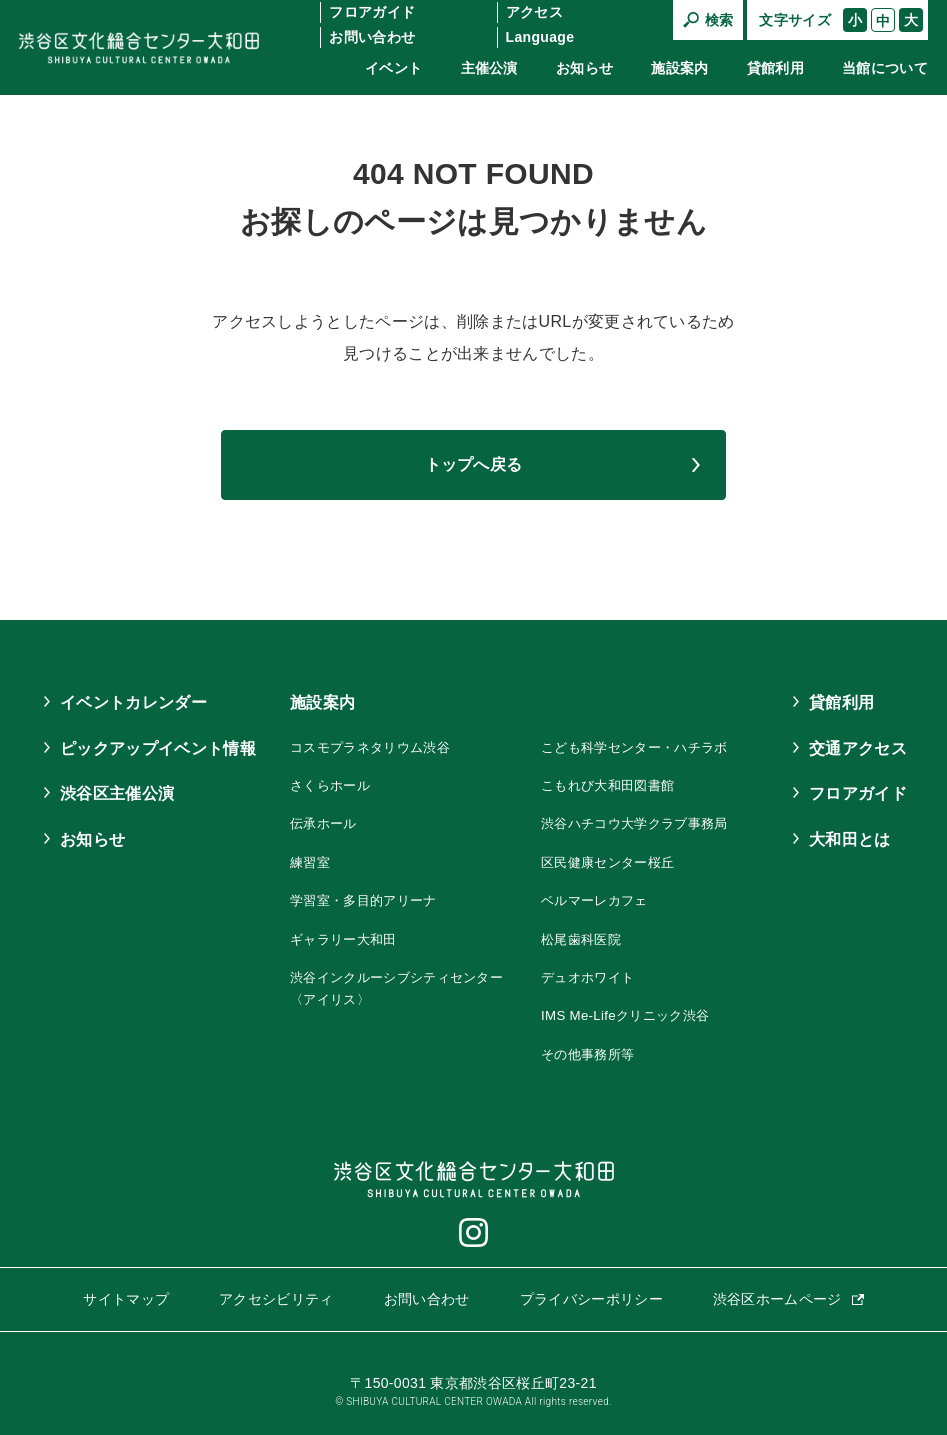  I want to click on 主催公演, so click(489, 68).